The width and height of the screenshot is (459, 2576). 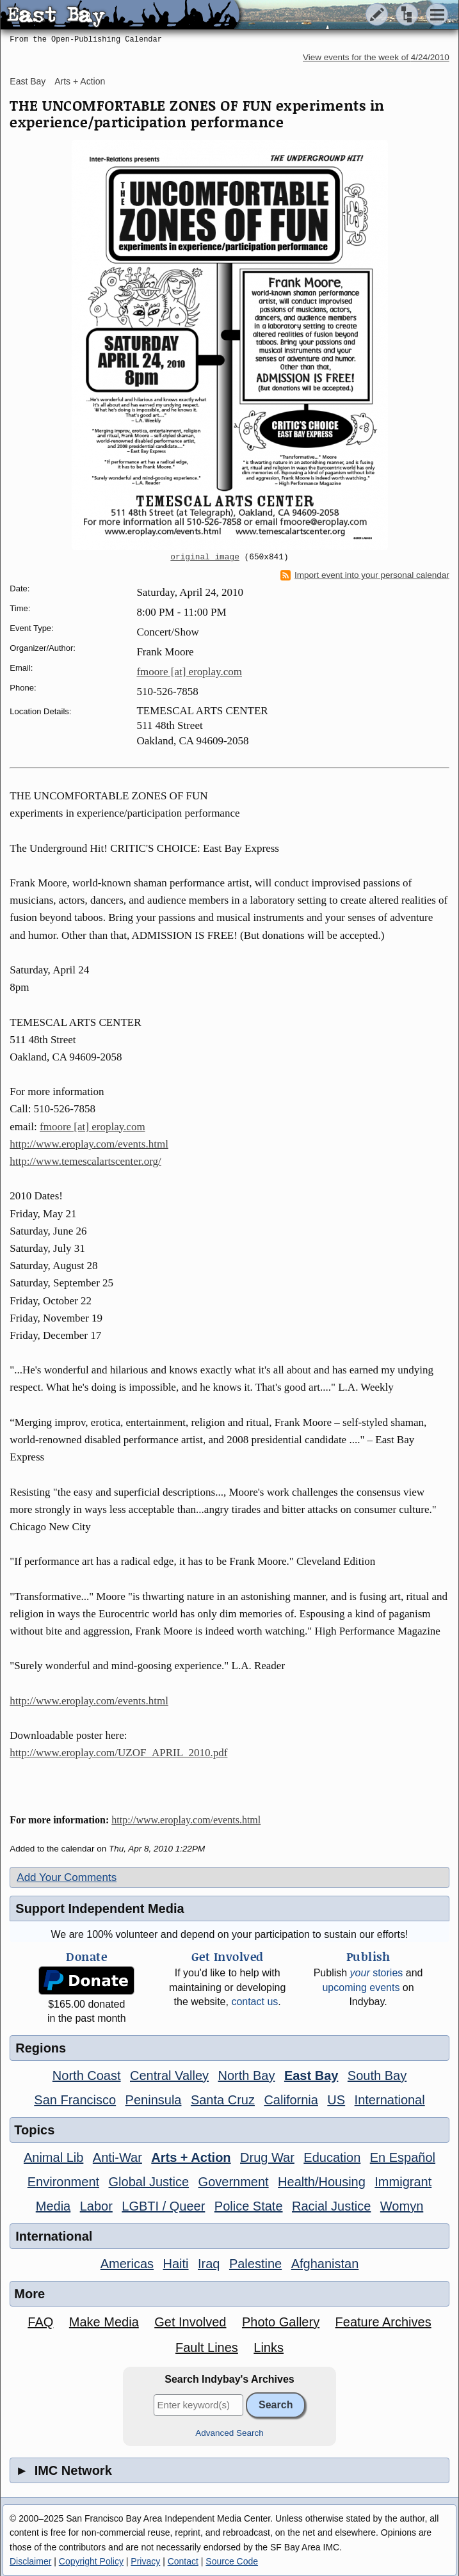 I want to click on Links, so click(x=269, y=2347).